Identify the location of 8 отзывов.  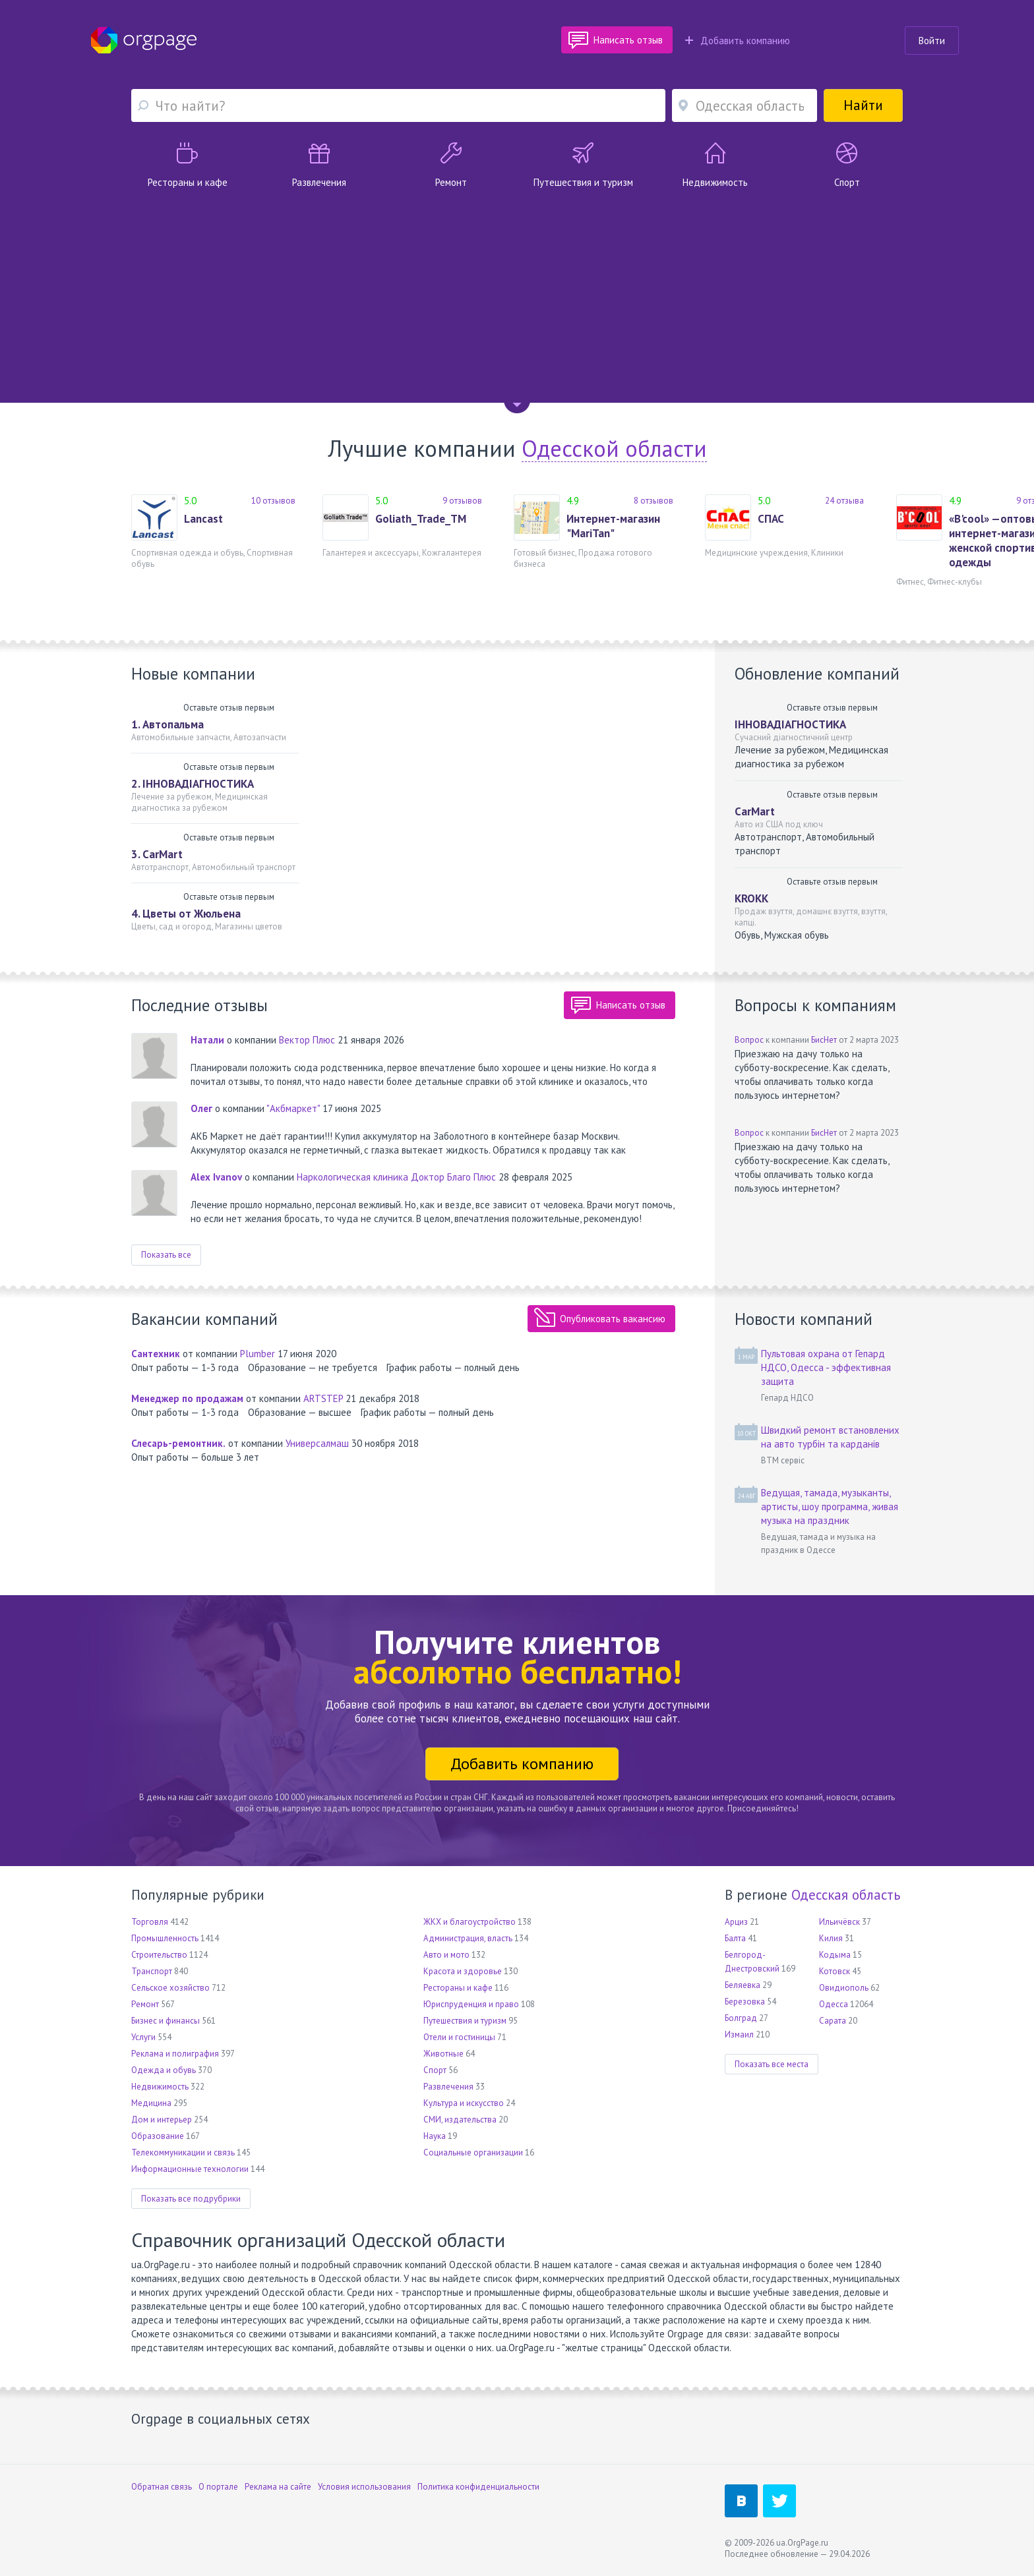
(653, 500).